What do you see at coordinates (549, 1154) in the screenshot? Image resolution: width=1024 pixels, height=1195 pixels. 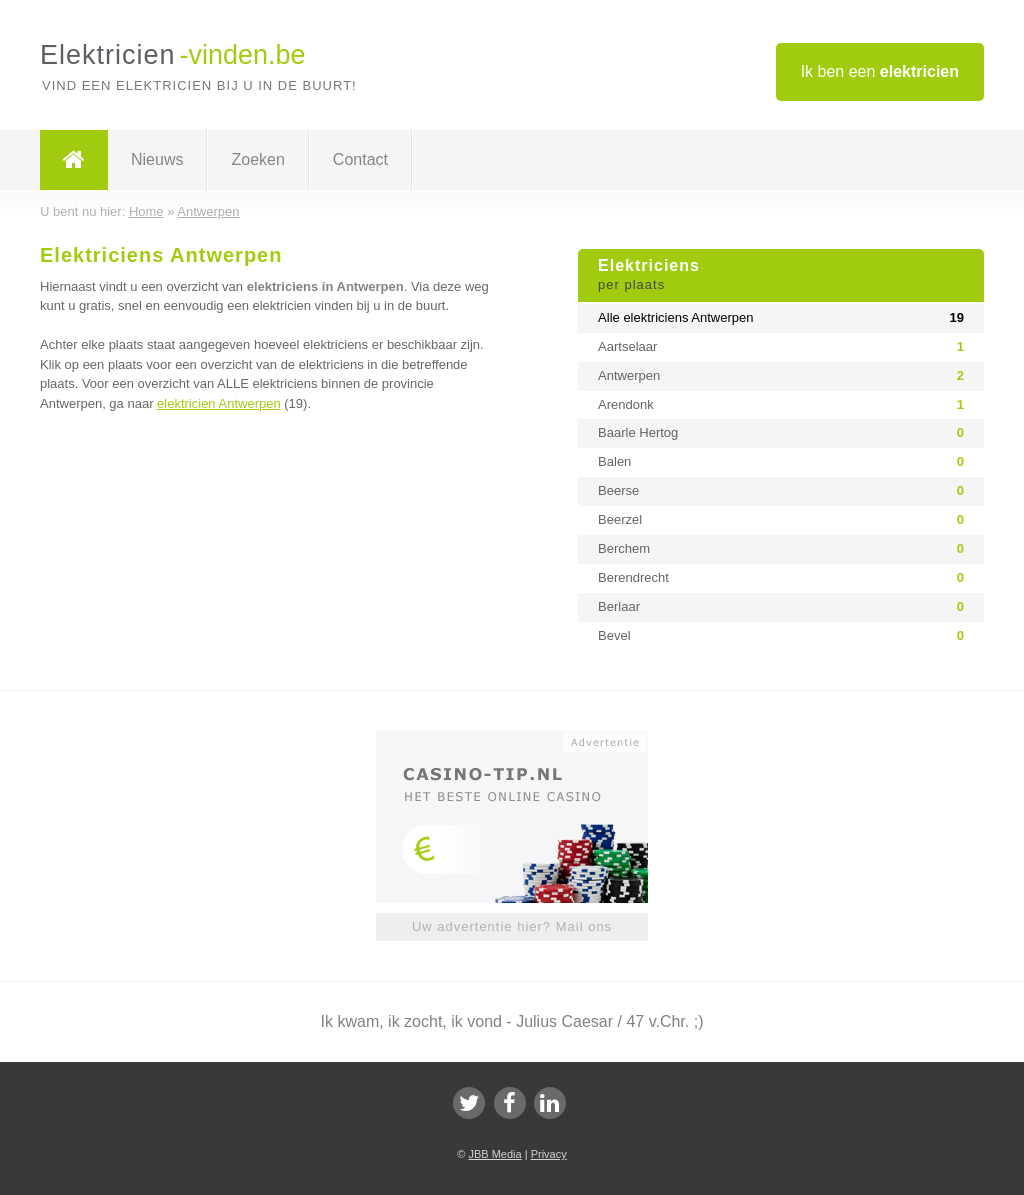 I see `Privacy` at bounding box center [549, 1154].